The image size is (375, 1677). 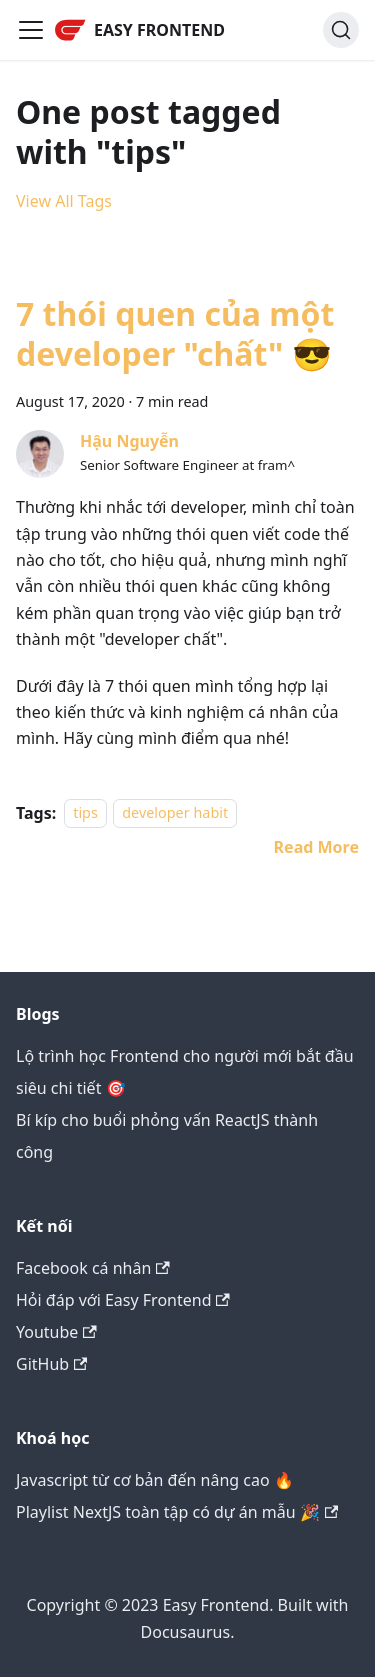 I want to click on [Search], so click(x=341, y=30).